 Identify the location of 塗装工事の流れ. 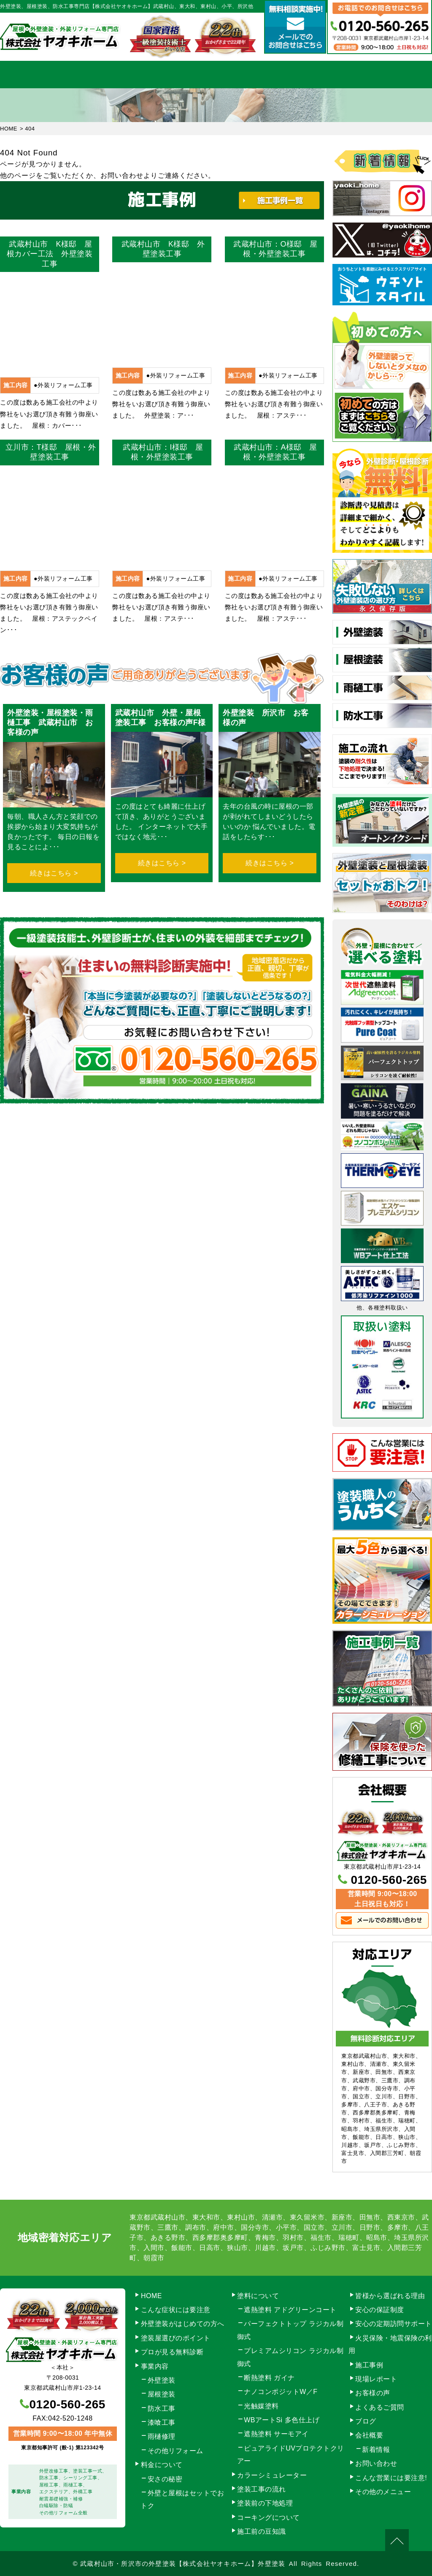
(154, 74).